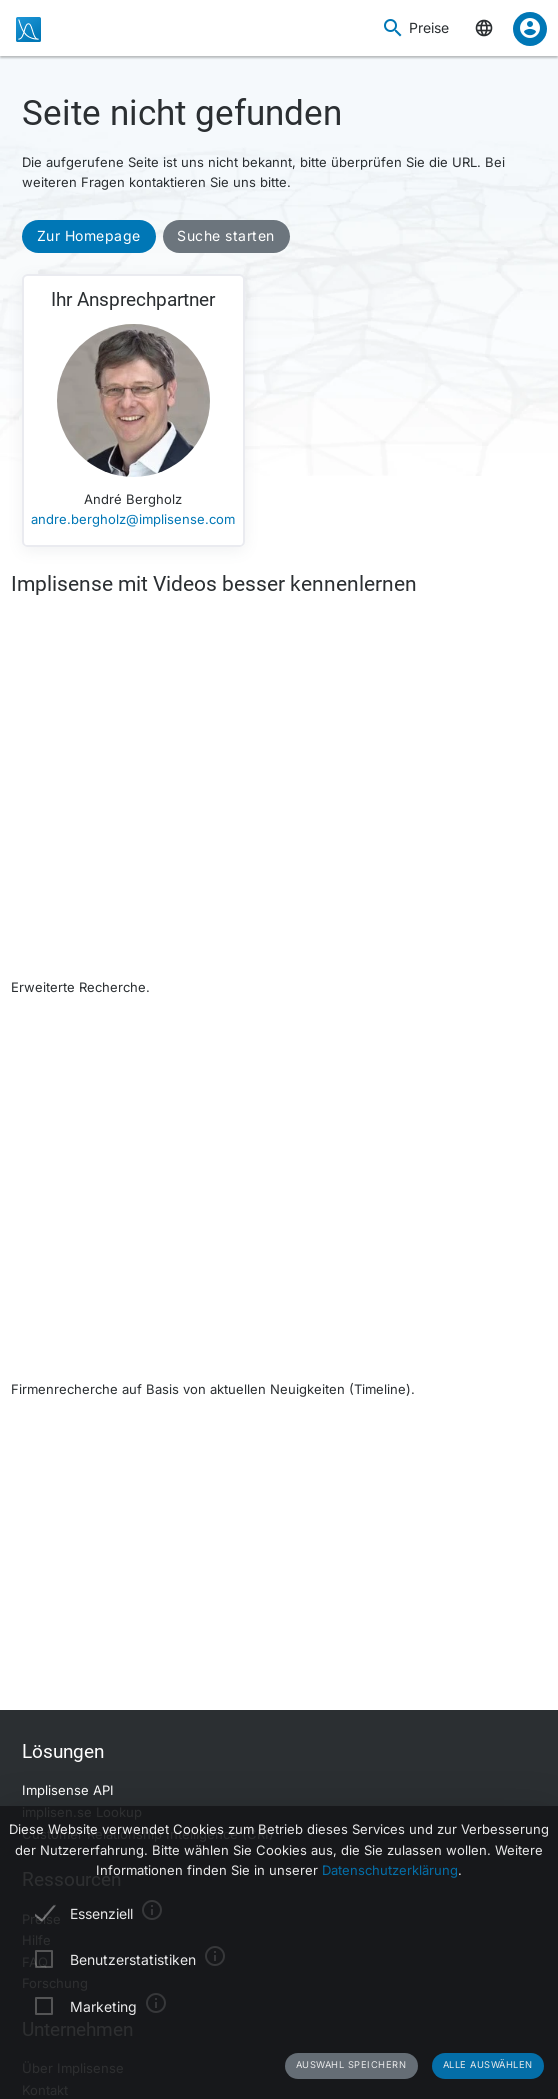  I want to click on Auswahl speichern, so click(351, 2064).